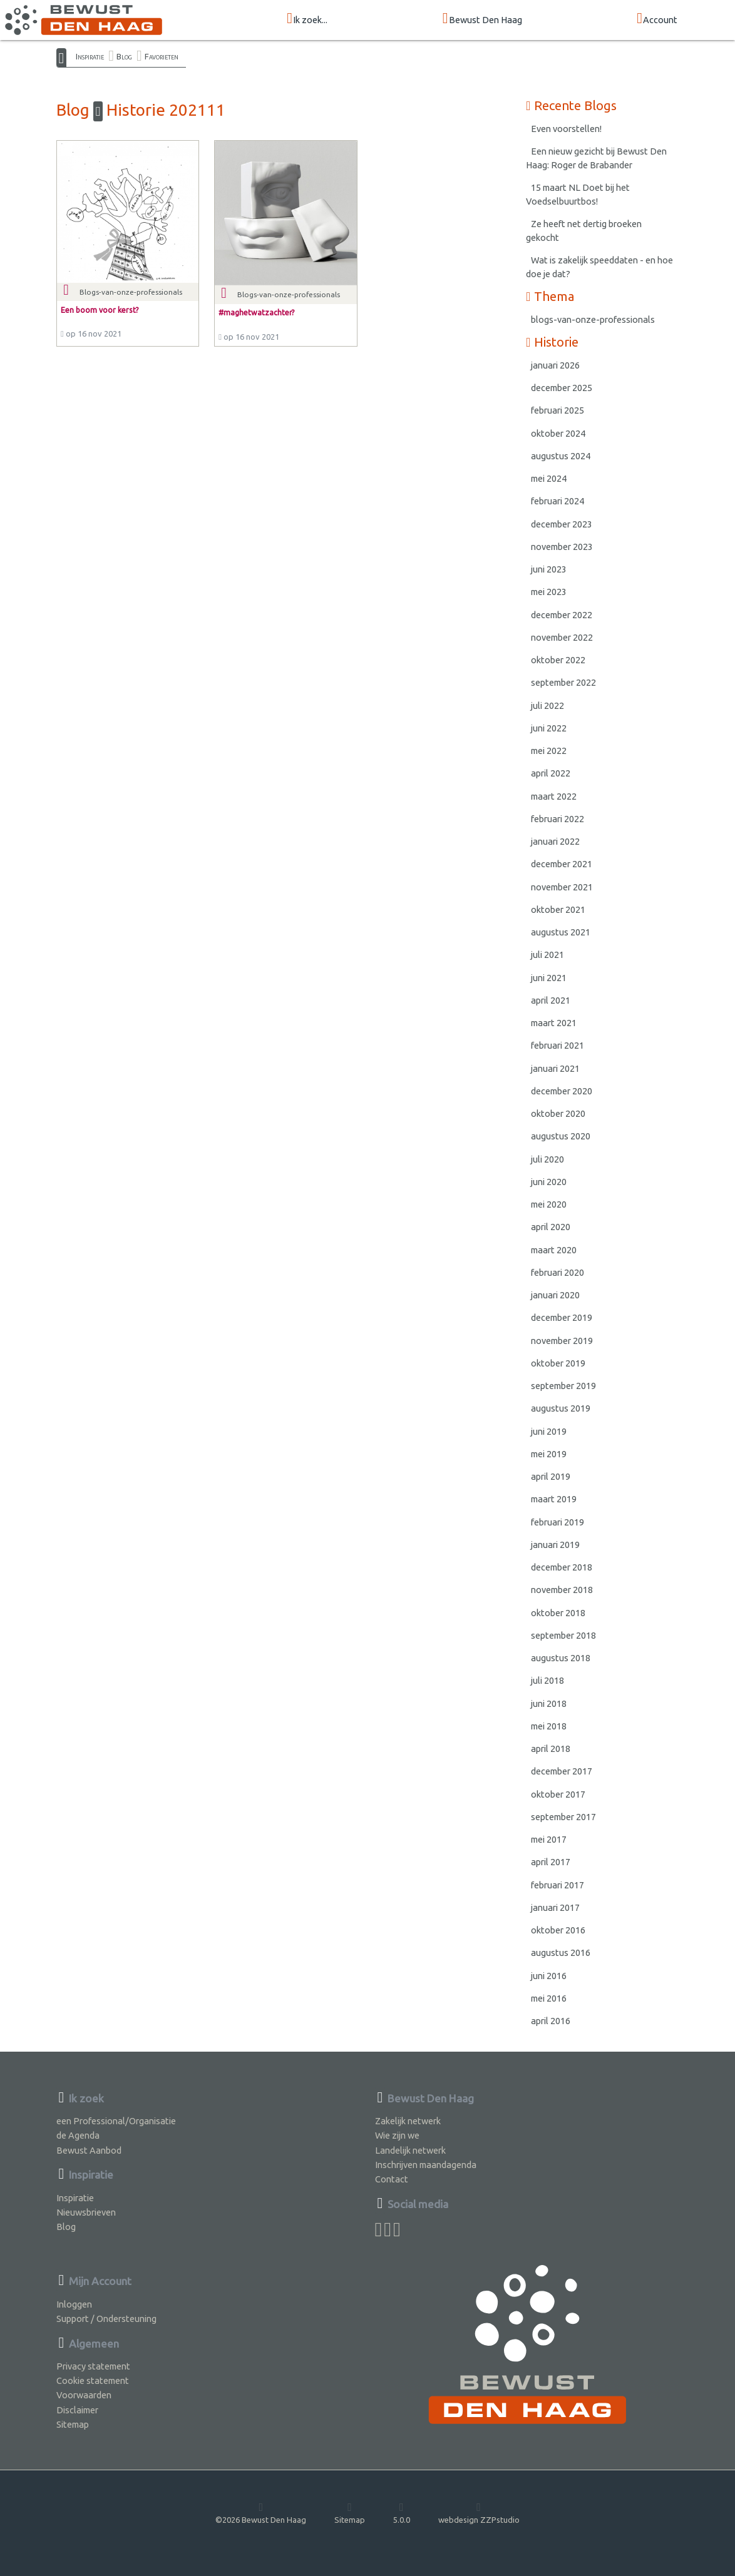  Describe the element at coordinates (549, 750) in the screenshot. I see `mei 2022` at that location.